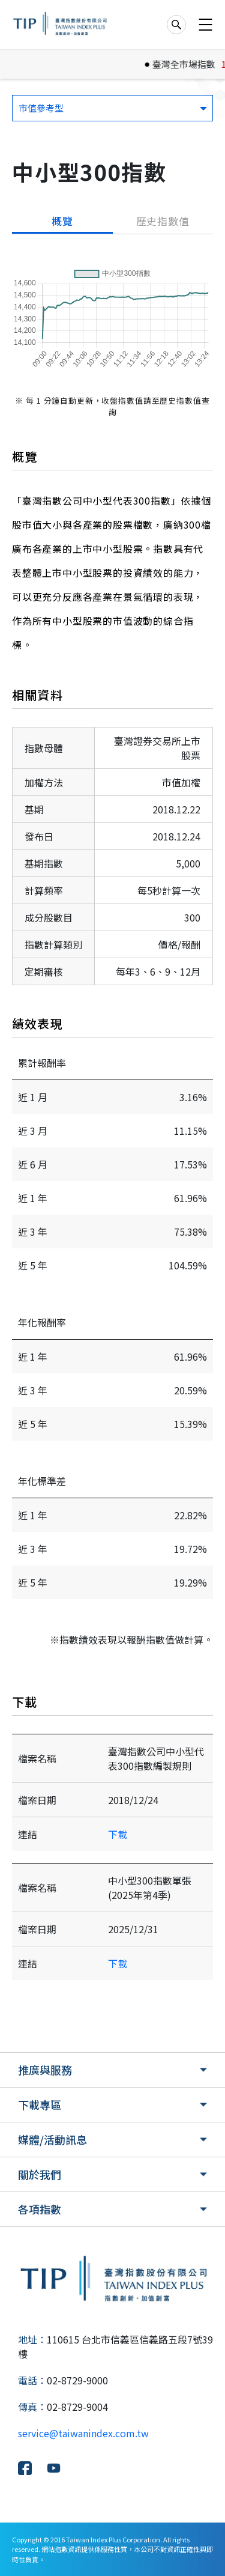 Image resolution: width=225 pixels, height=2576 pixels. I want to click on 推廣與服務, so click(45, 2069).